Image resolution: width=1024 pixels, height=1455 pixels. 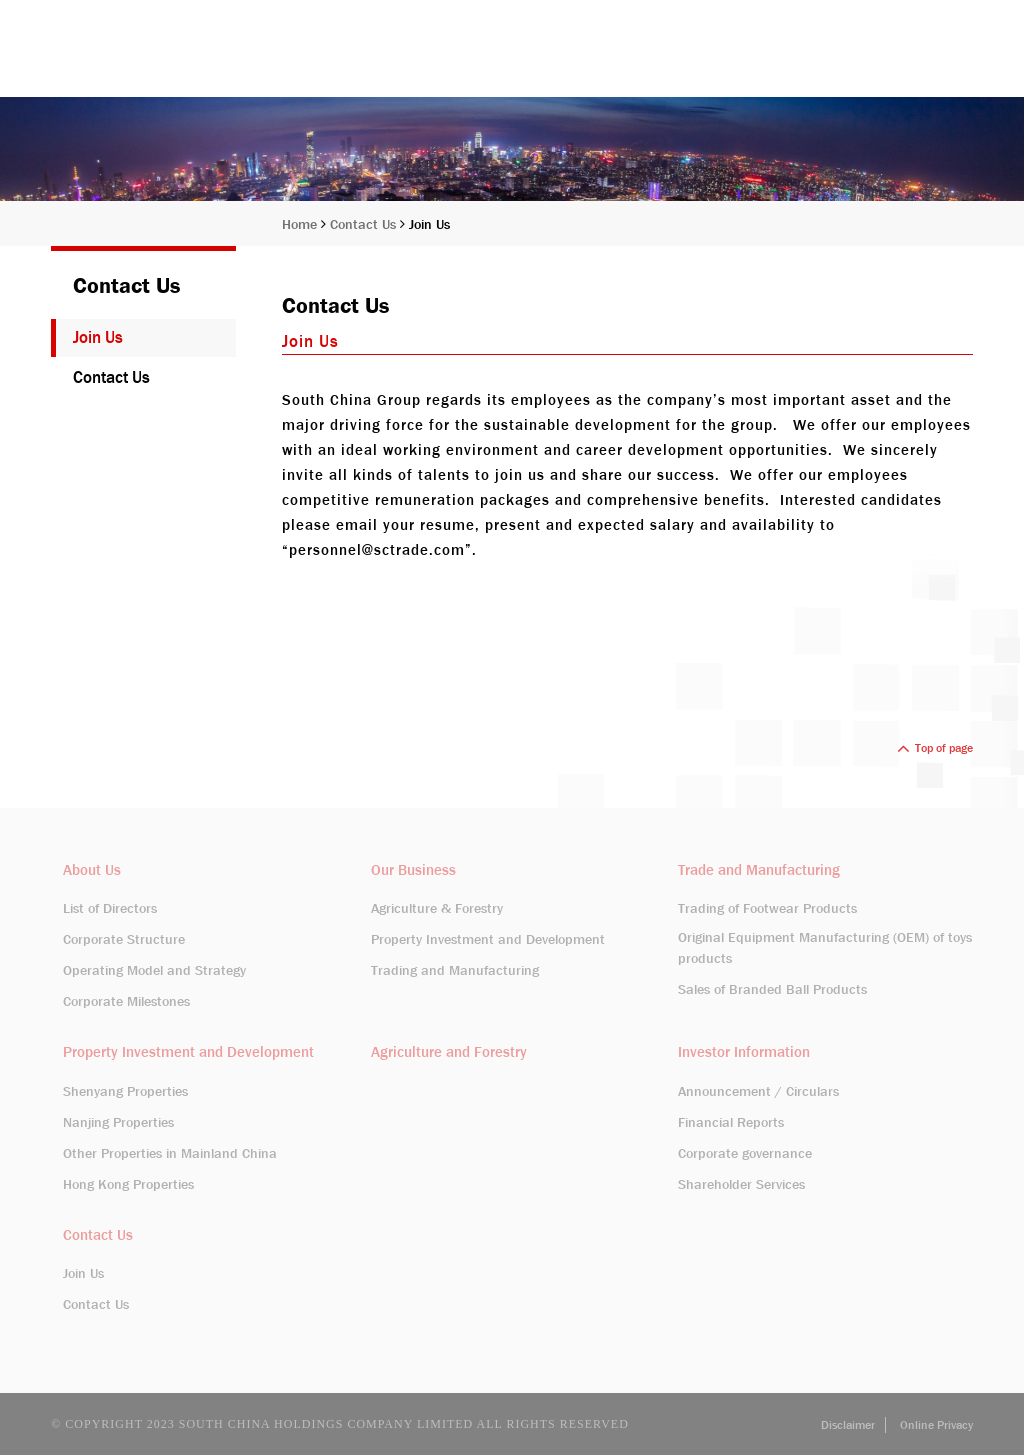 I want to click on Top of page, so click(x=935, y=748).